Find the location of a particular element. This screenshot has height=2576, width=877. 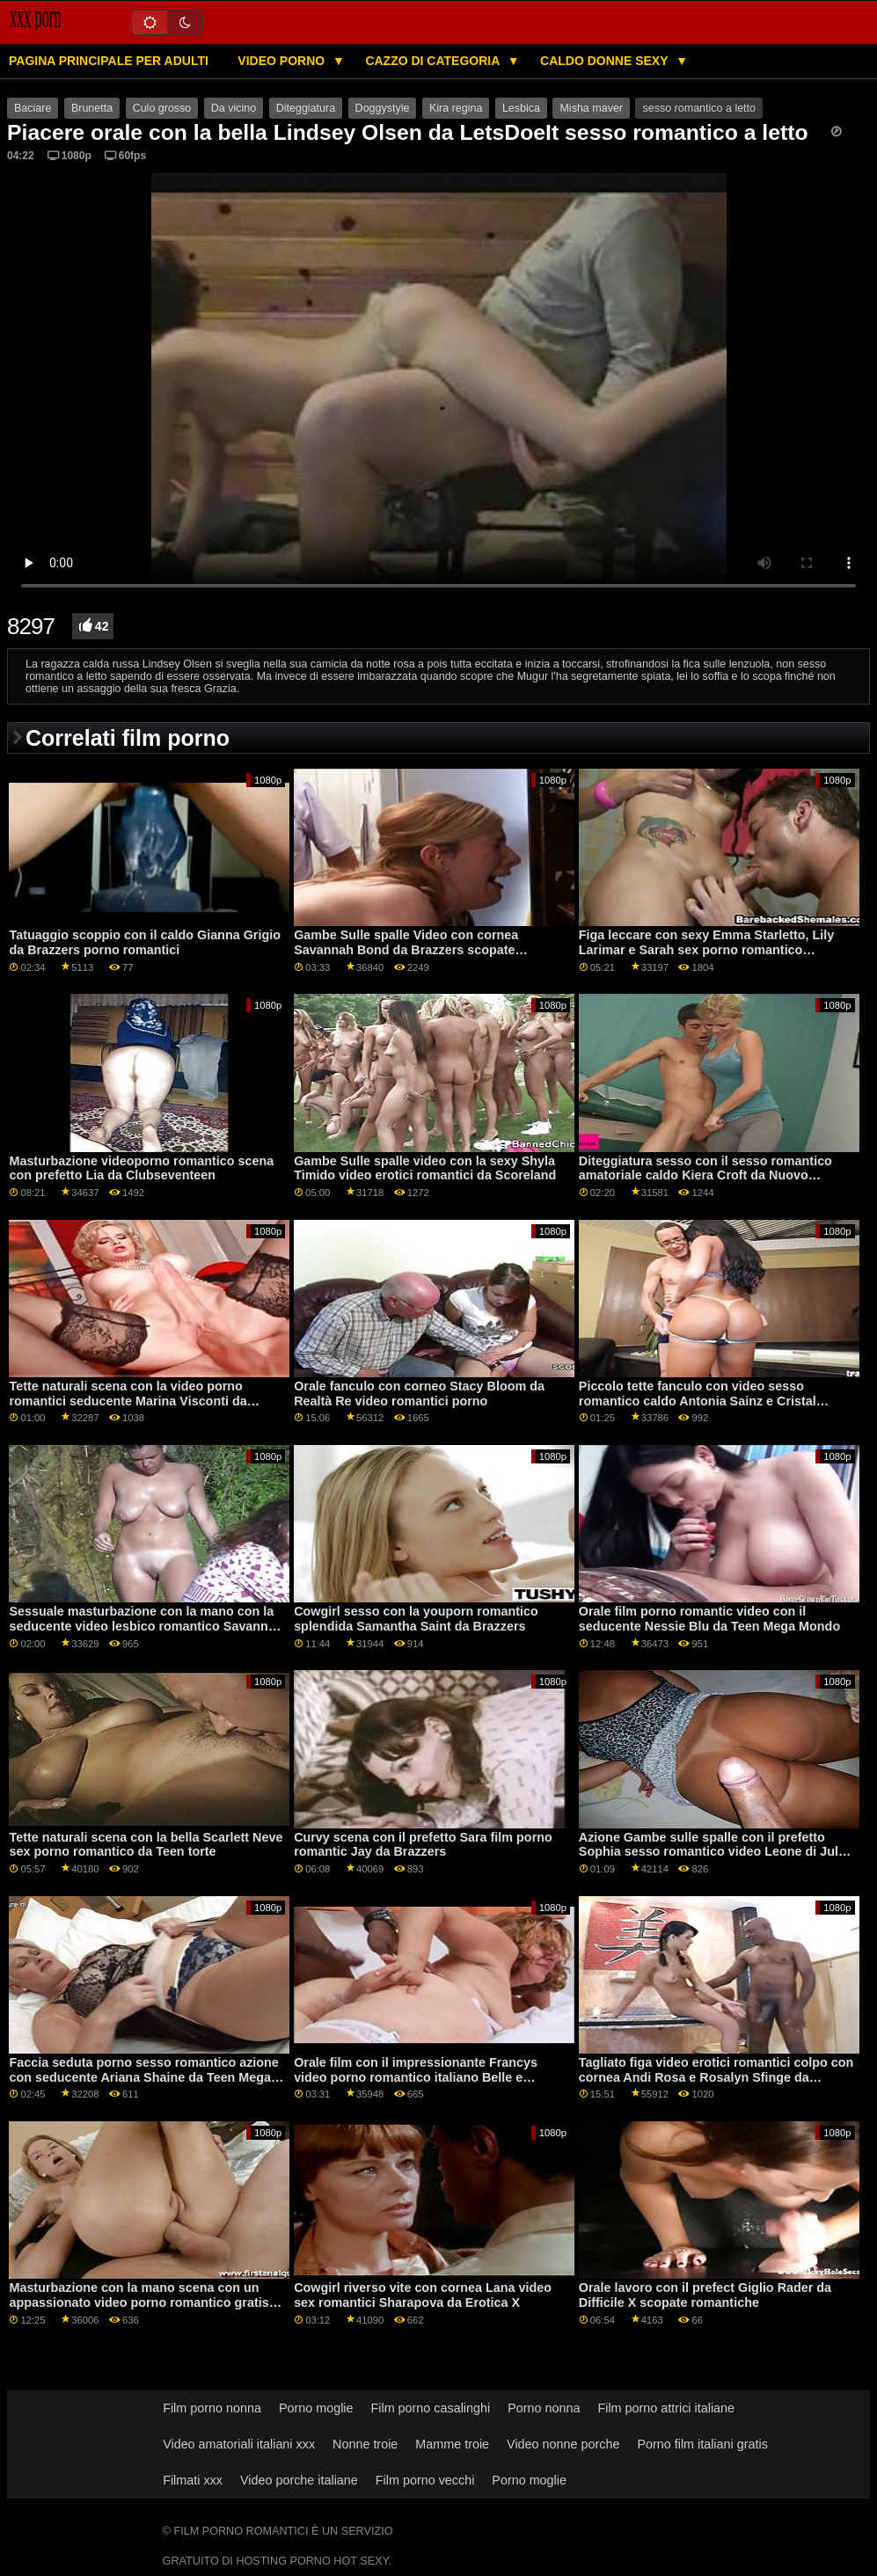

Piccolo tette fanculo con video sesso romantico caldo Antonia Sainz e Cristal Caitlin da Viv Thomas is located at coordinates (697, 1400).